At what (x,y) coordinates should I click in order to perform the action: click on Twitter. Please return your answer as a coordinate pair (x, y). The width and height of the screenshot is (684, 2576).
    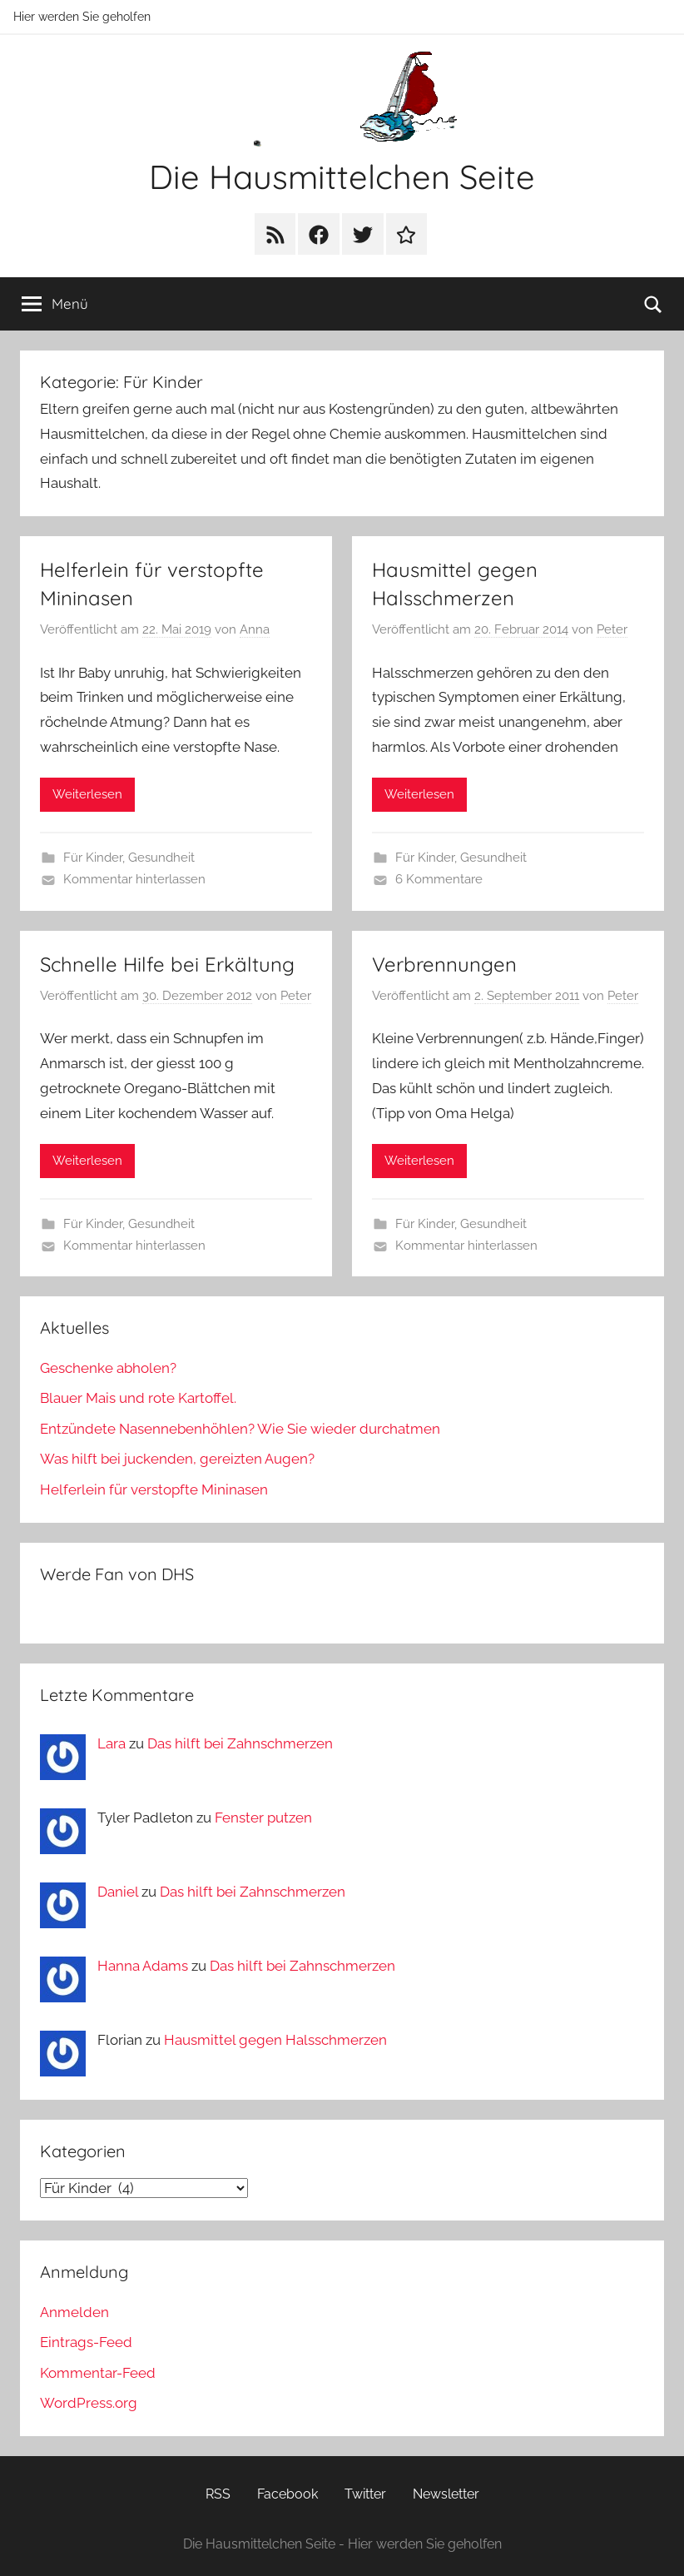
    Looking at the image, I should click on (365, 2494).